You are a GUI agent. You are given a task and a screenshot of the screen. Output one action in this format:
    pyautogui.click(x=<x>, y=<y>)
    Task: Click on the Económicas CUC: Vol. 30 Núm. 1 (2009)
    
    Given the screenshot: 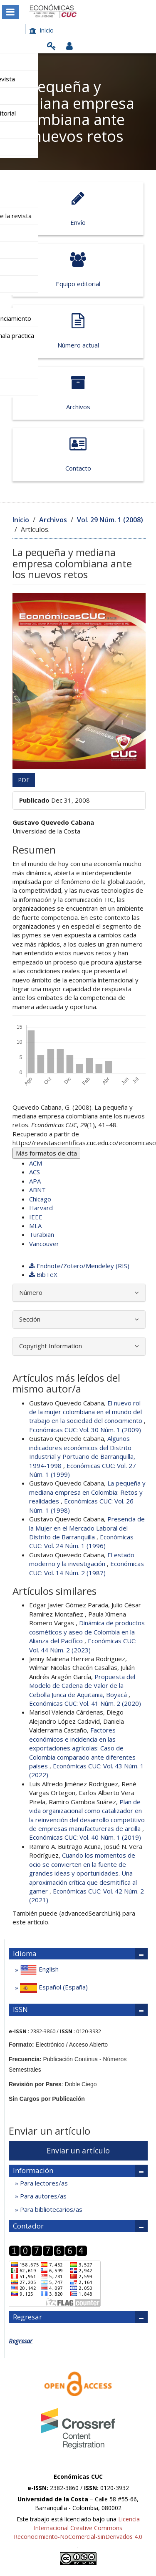 What is the action you would take?
    pyautogui.click(x=85, y=1429)
    